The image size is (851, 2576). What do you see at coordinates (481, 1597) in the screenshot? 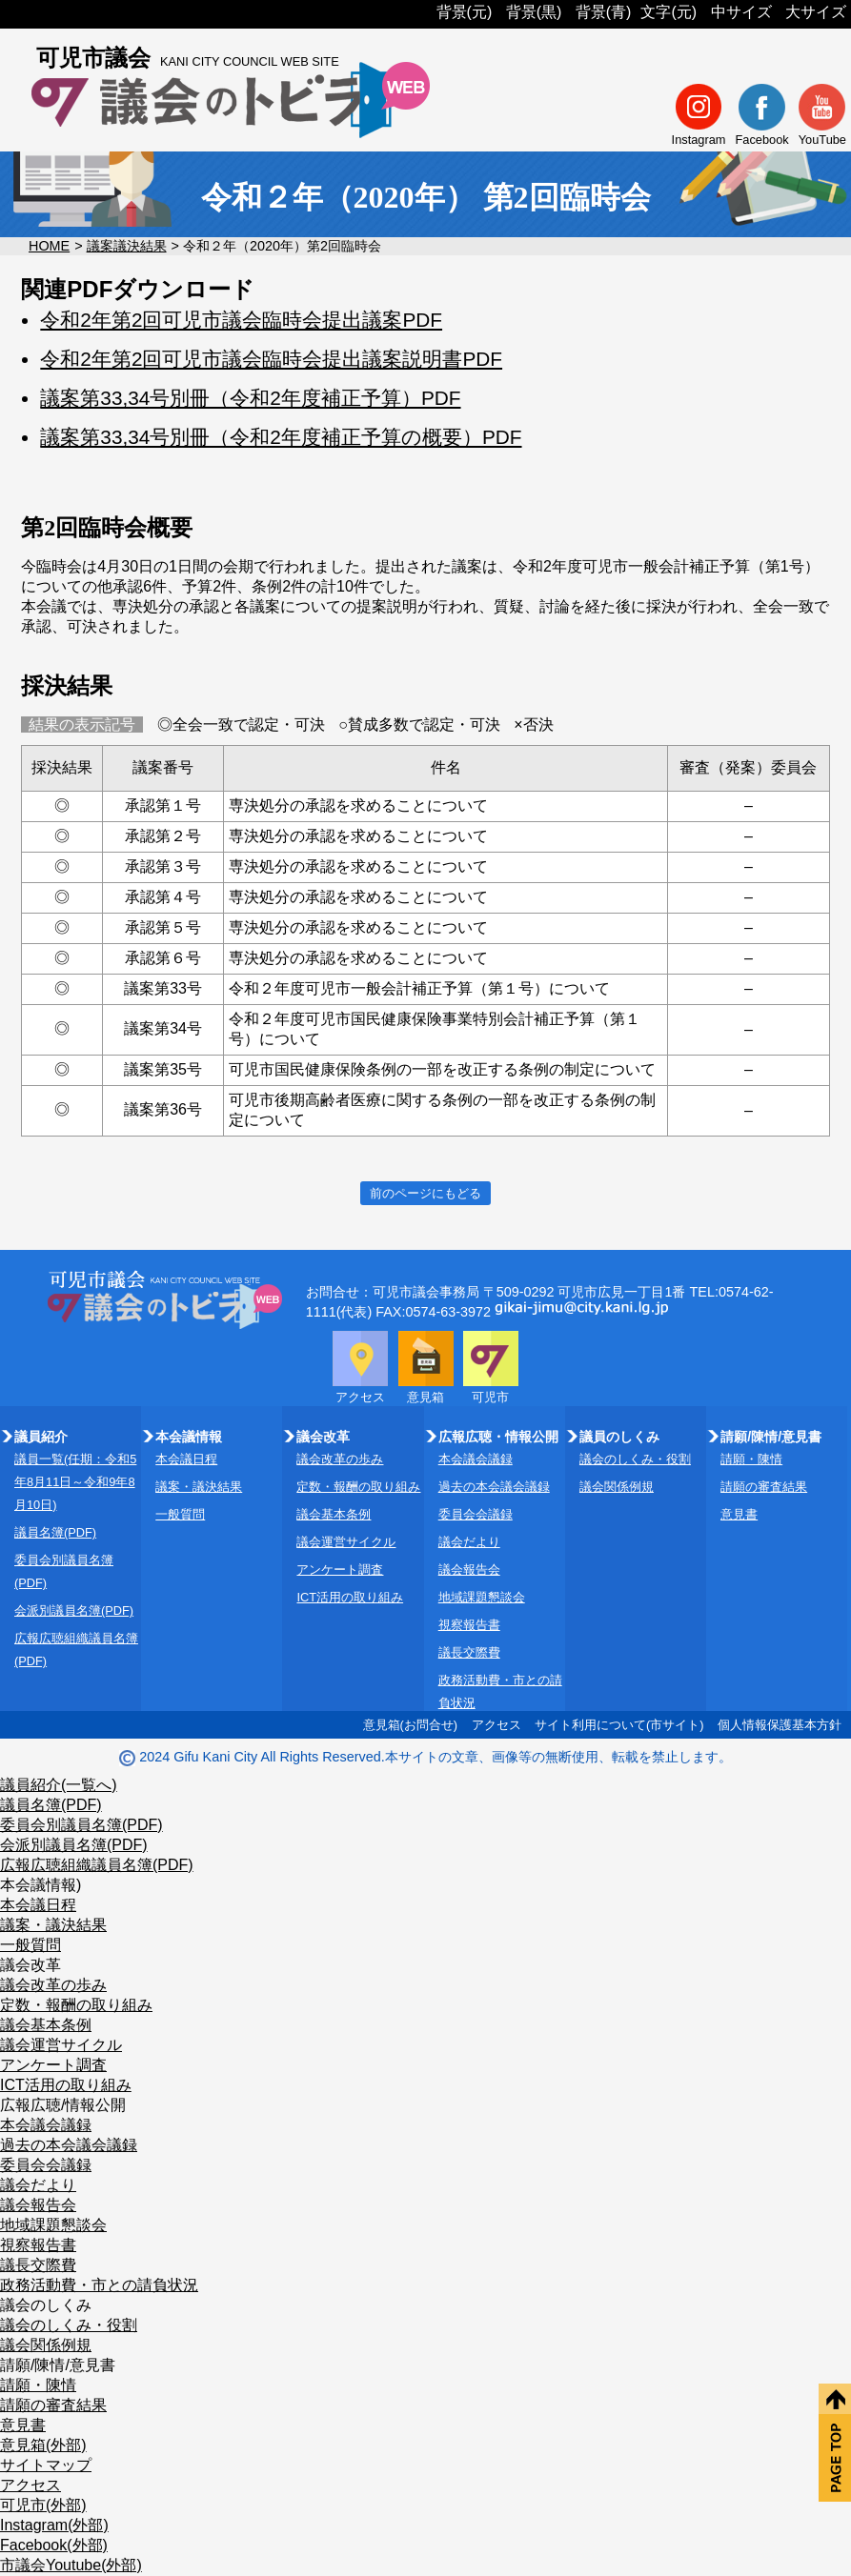
I see `地域課題懇談会` at bounding box center [481, 1597].